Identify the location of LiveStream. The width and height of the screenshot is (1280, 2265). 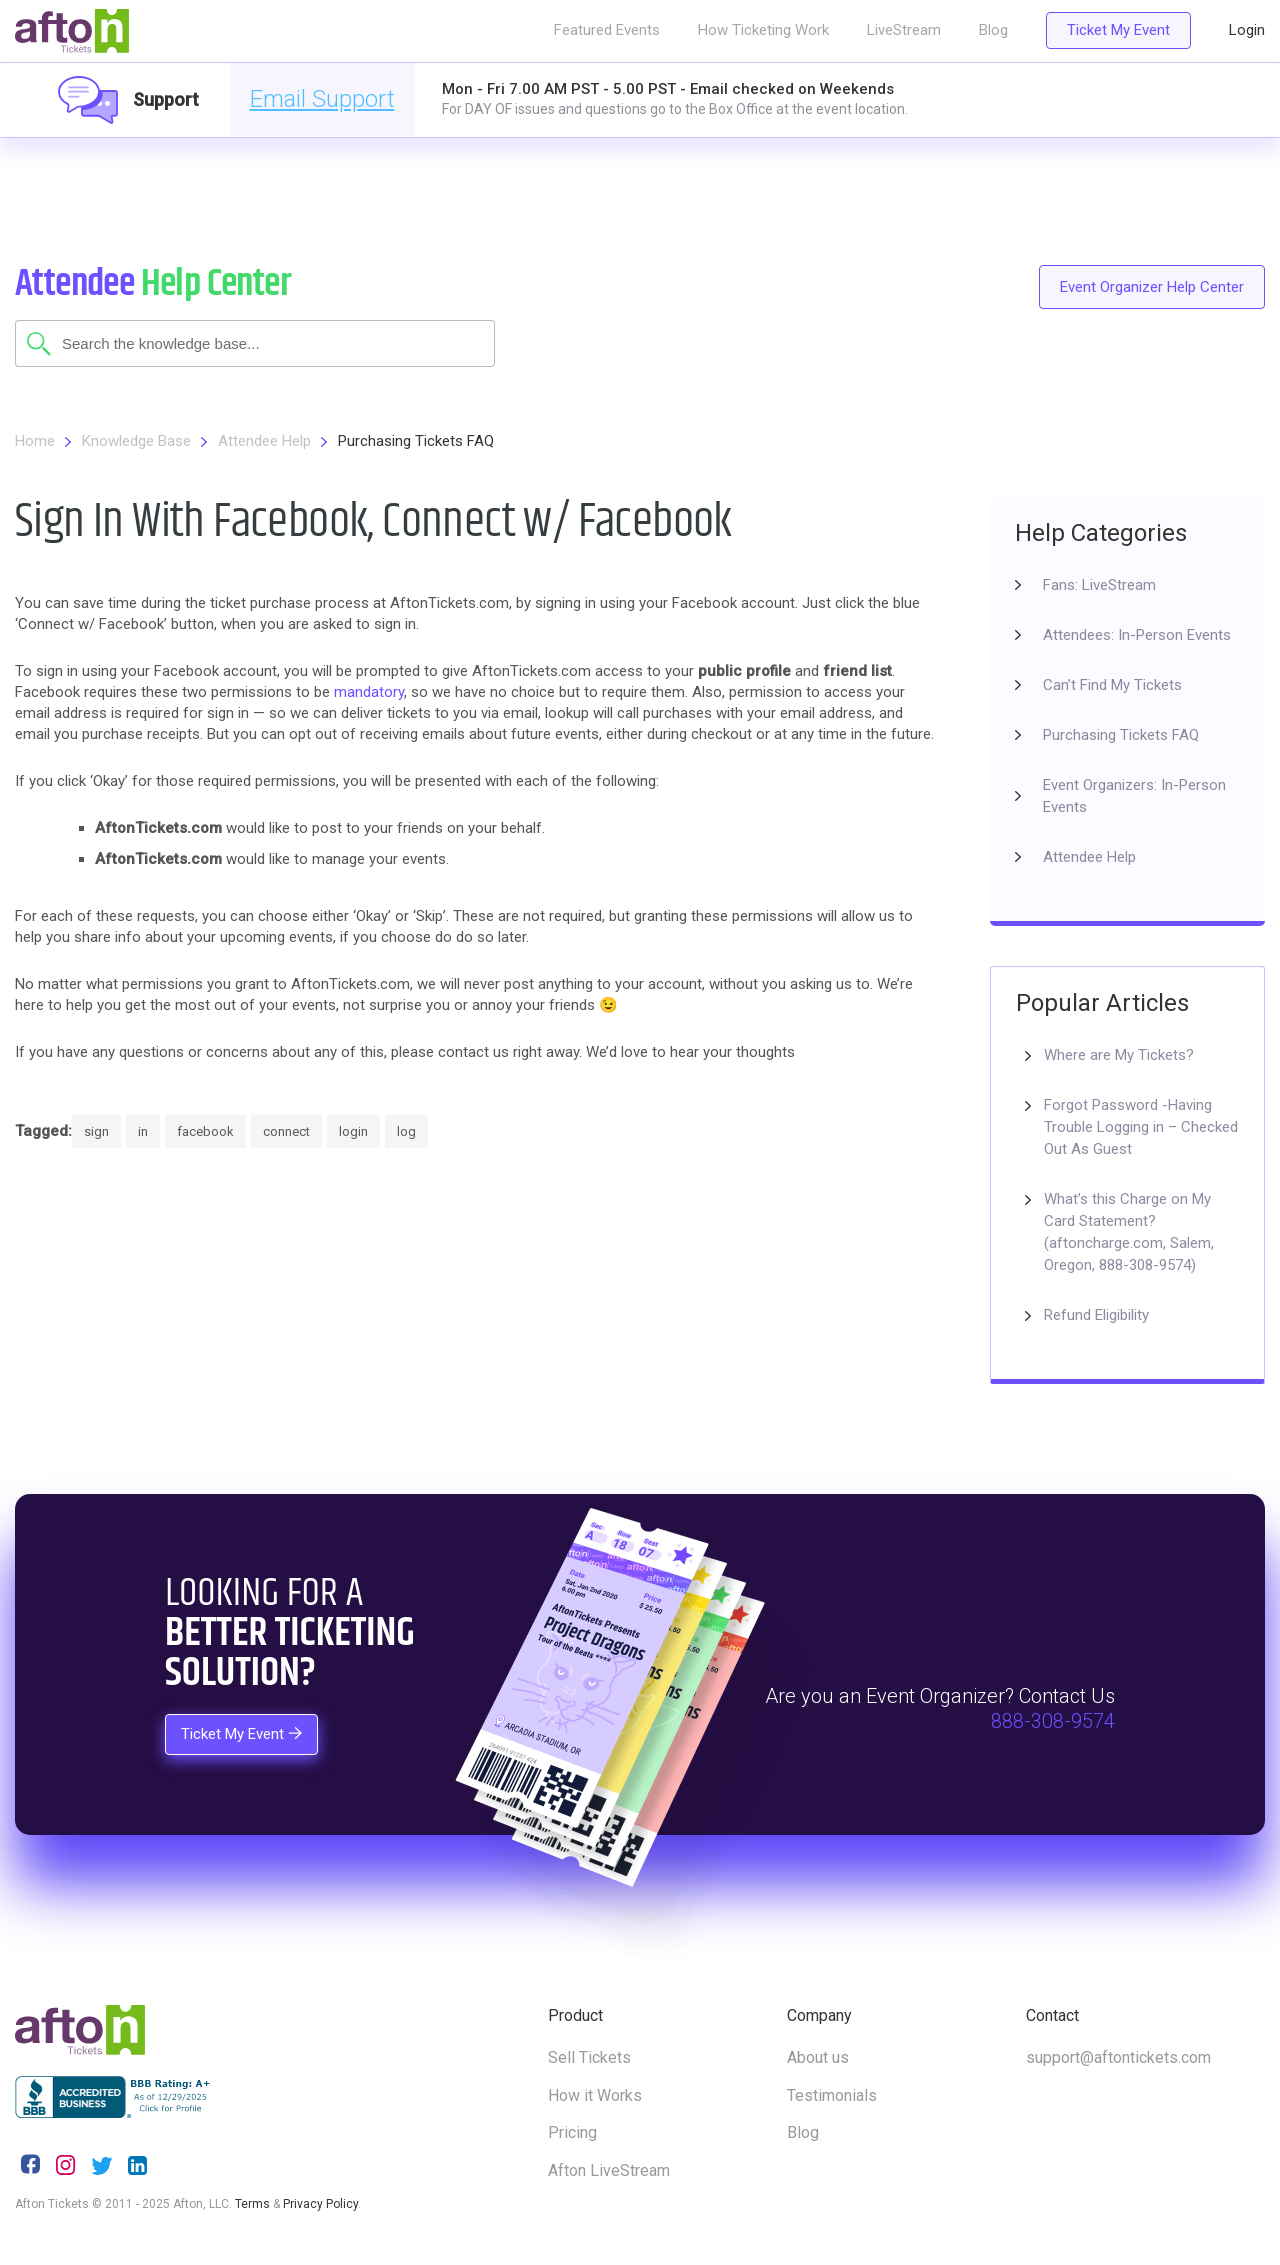
(904, 30).